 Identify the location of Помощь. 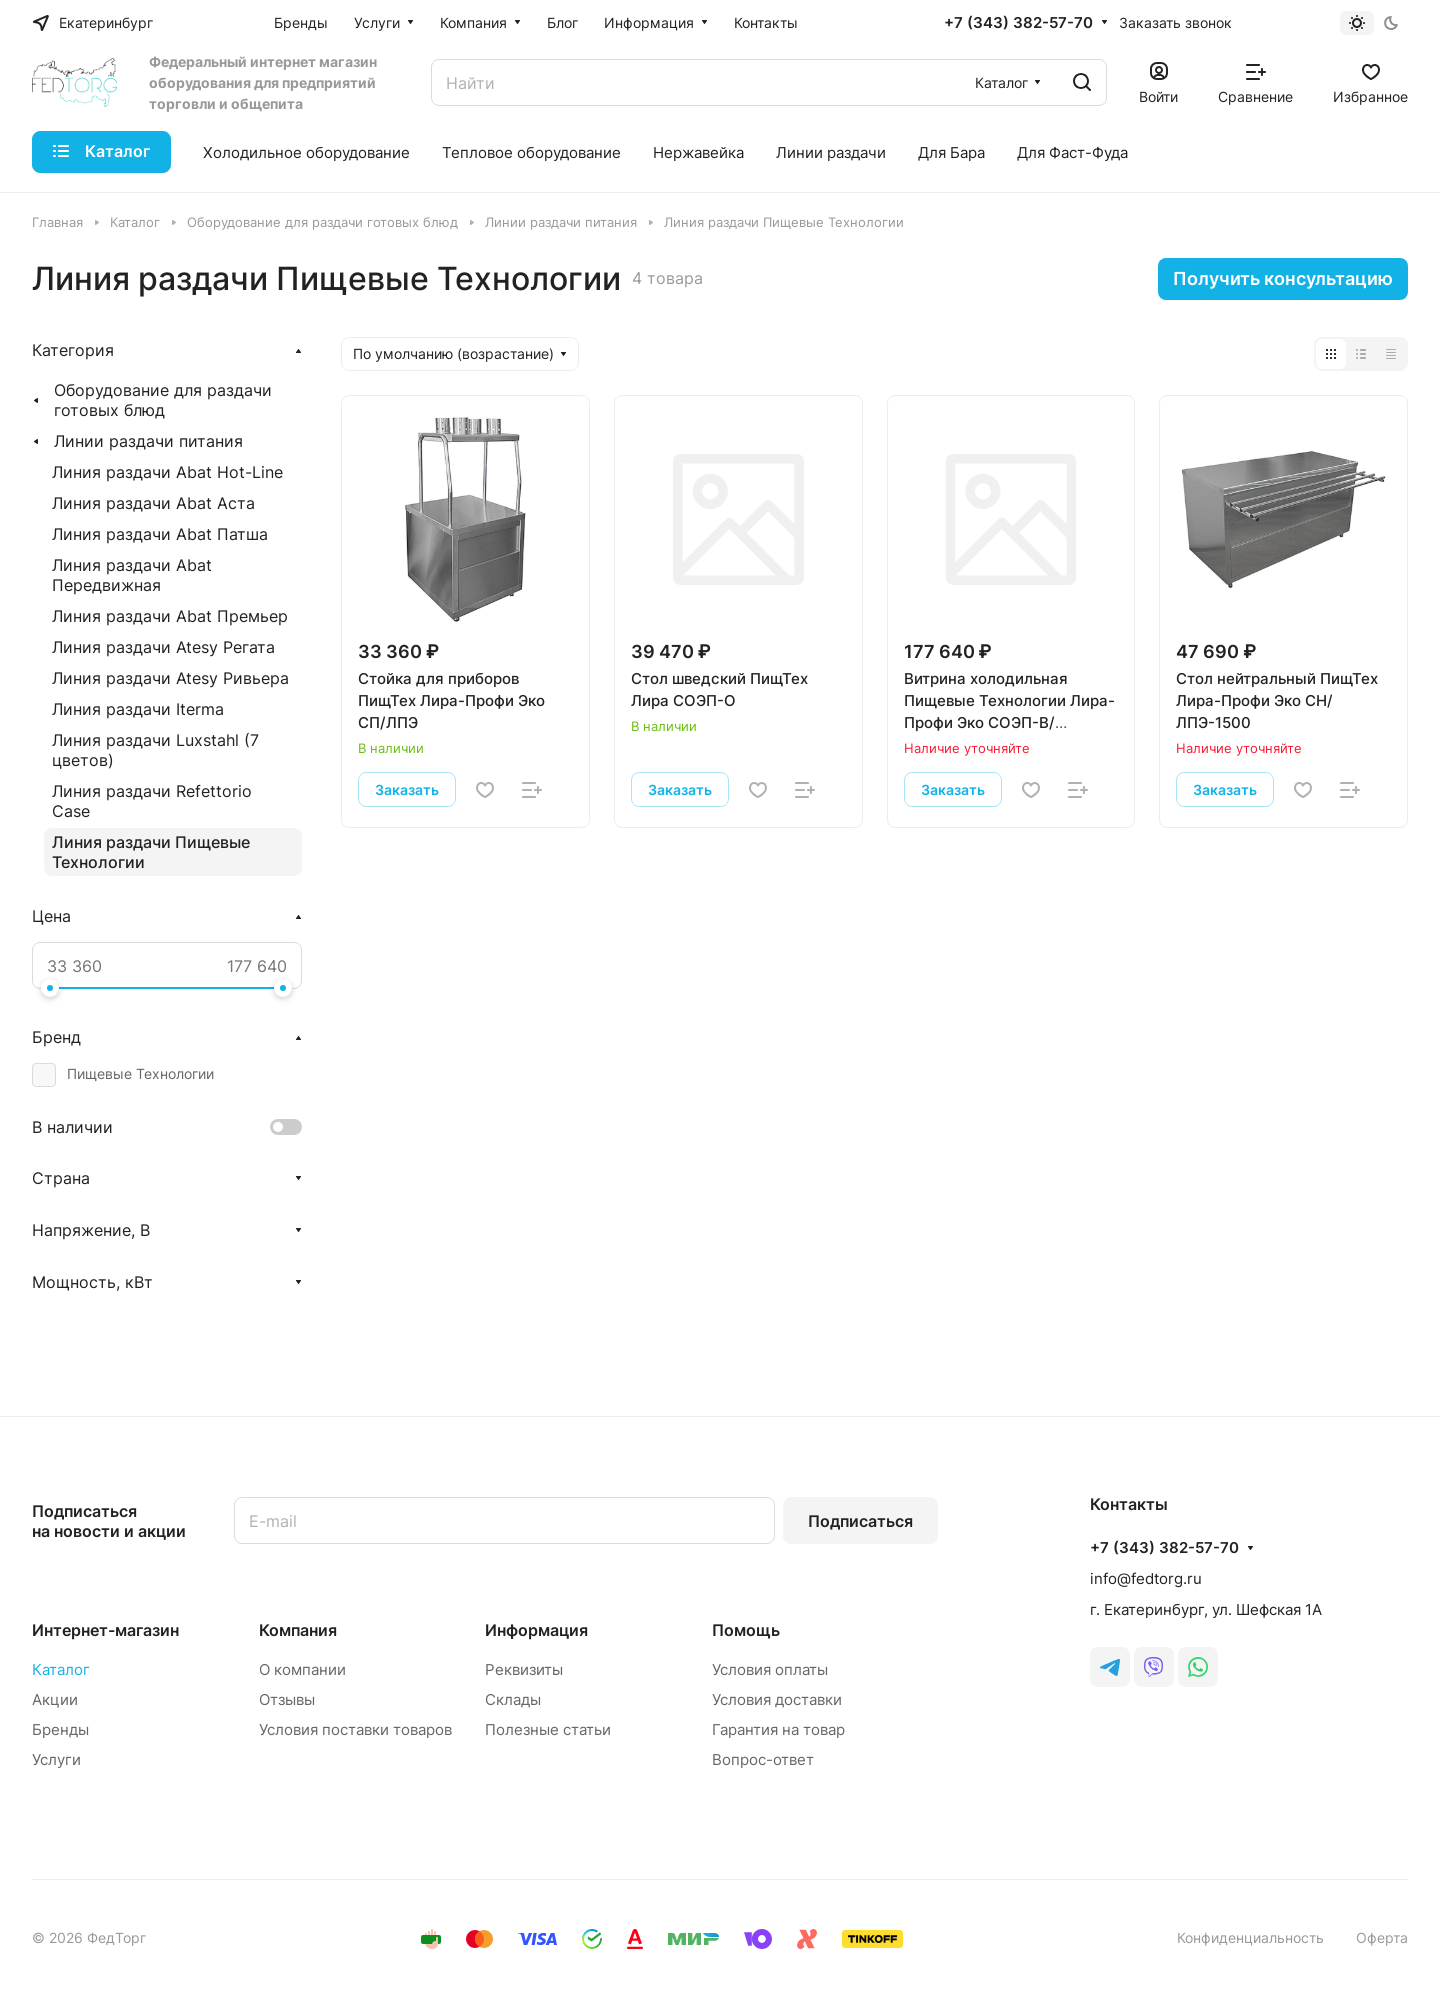
(746, 1630).